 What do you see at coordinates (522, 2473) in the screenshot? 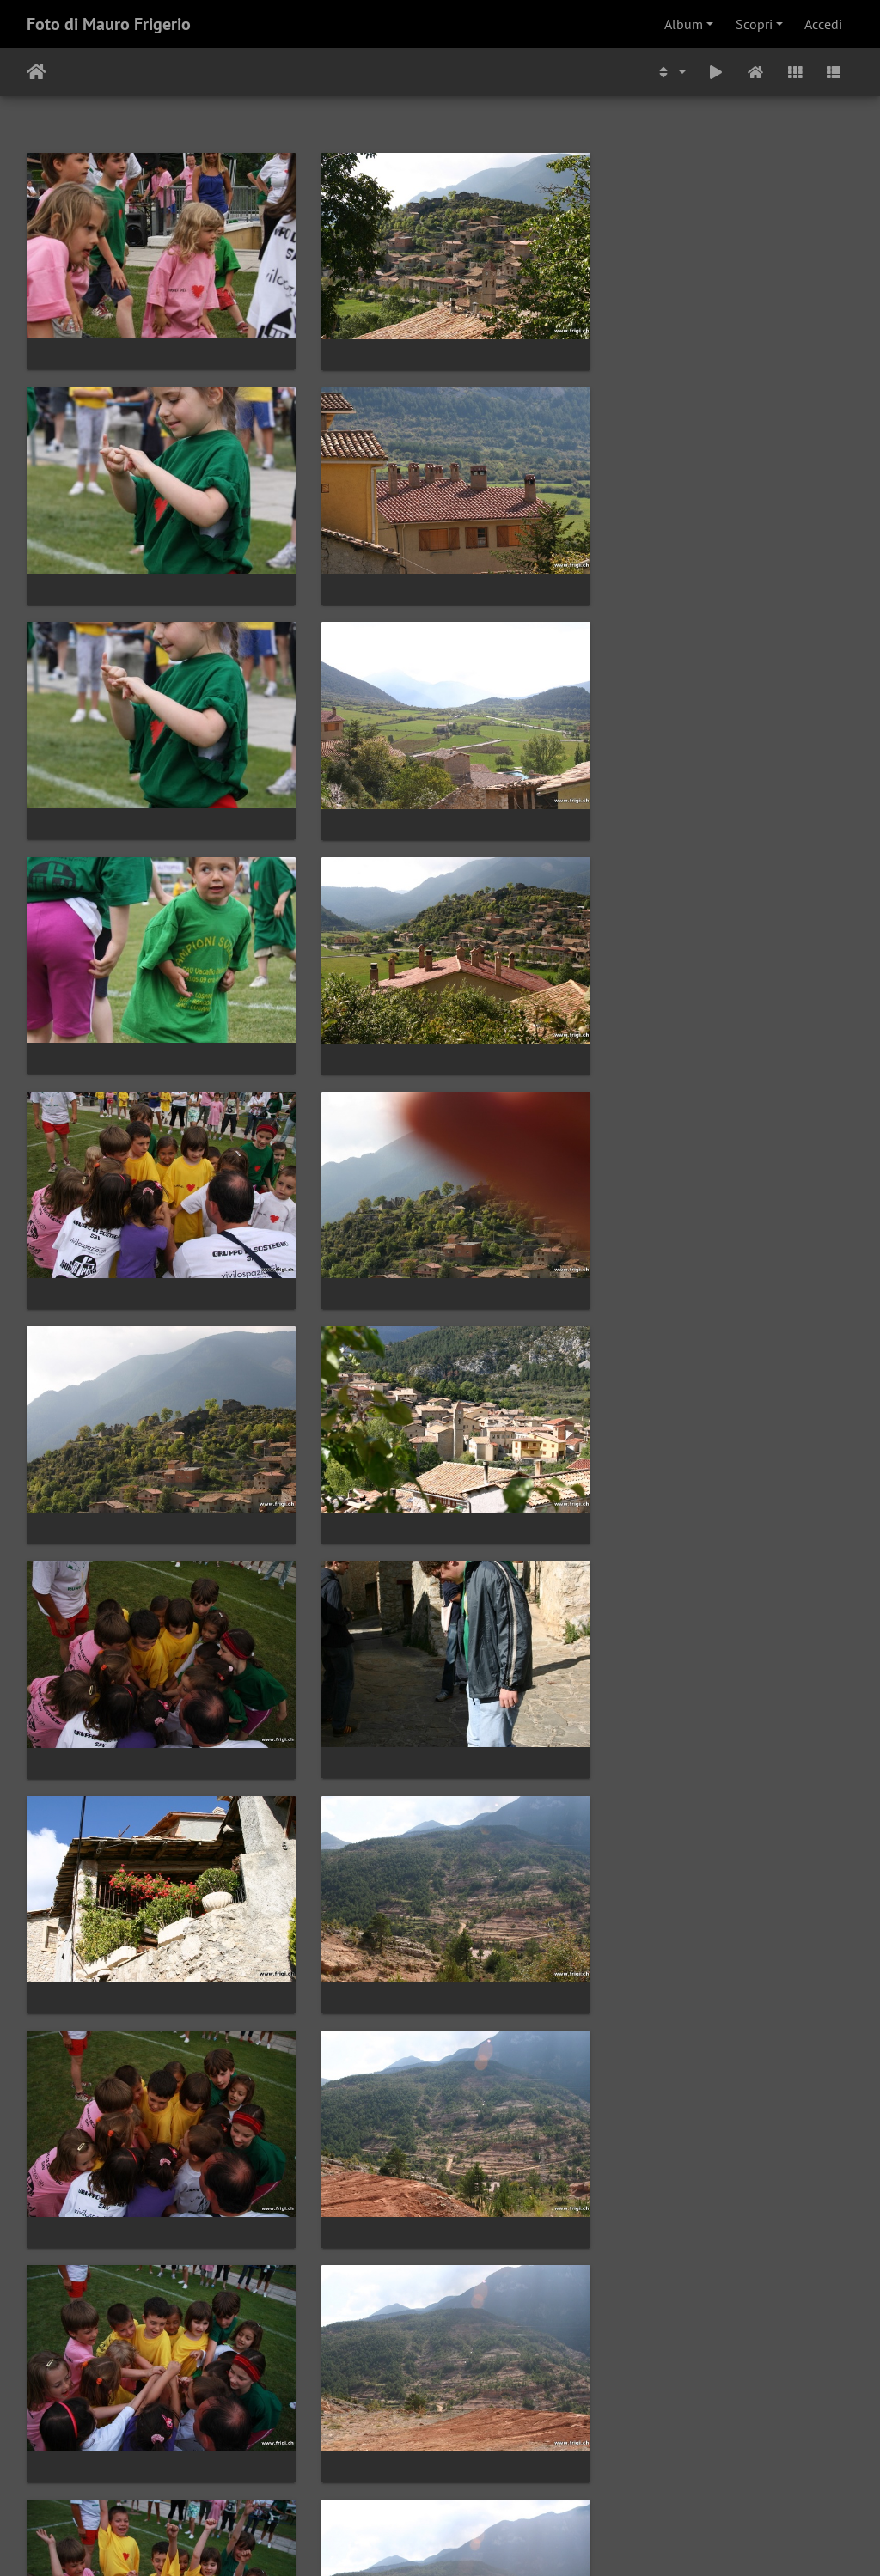
I see `604` at bounding box center [522, 2473].